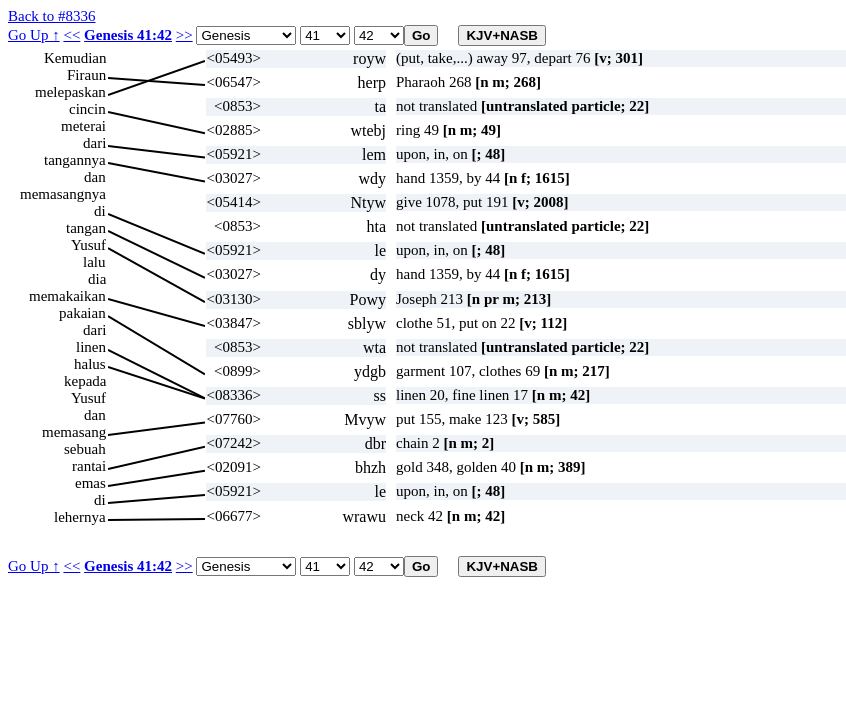 The image size is (846, 720). Describe the element at coordinates (97, 279) in the screenshot. I see `dia` at that location.